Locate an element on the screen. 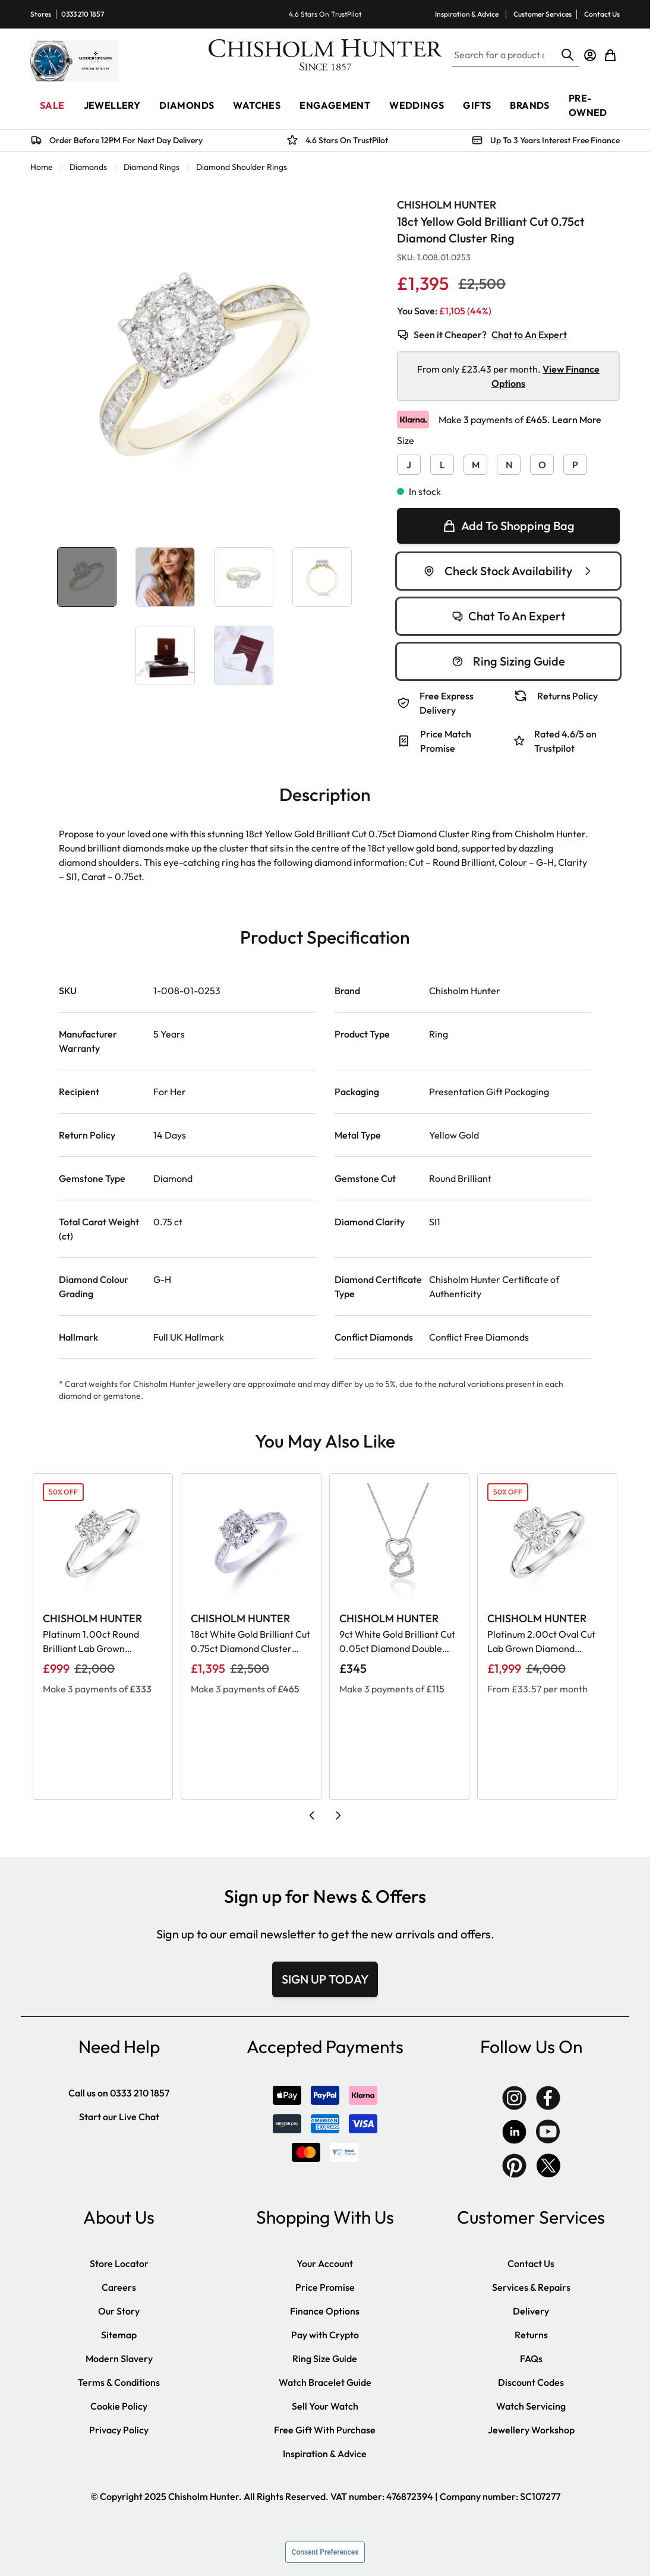 This screenshot has width=659, height=2576. Platinum 1.00ct Round Brilliant Lab Grown Diamond Solitaire Ring is located at coordinates (91, 1642).